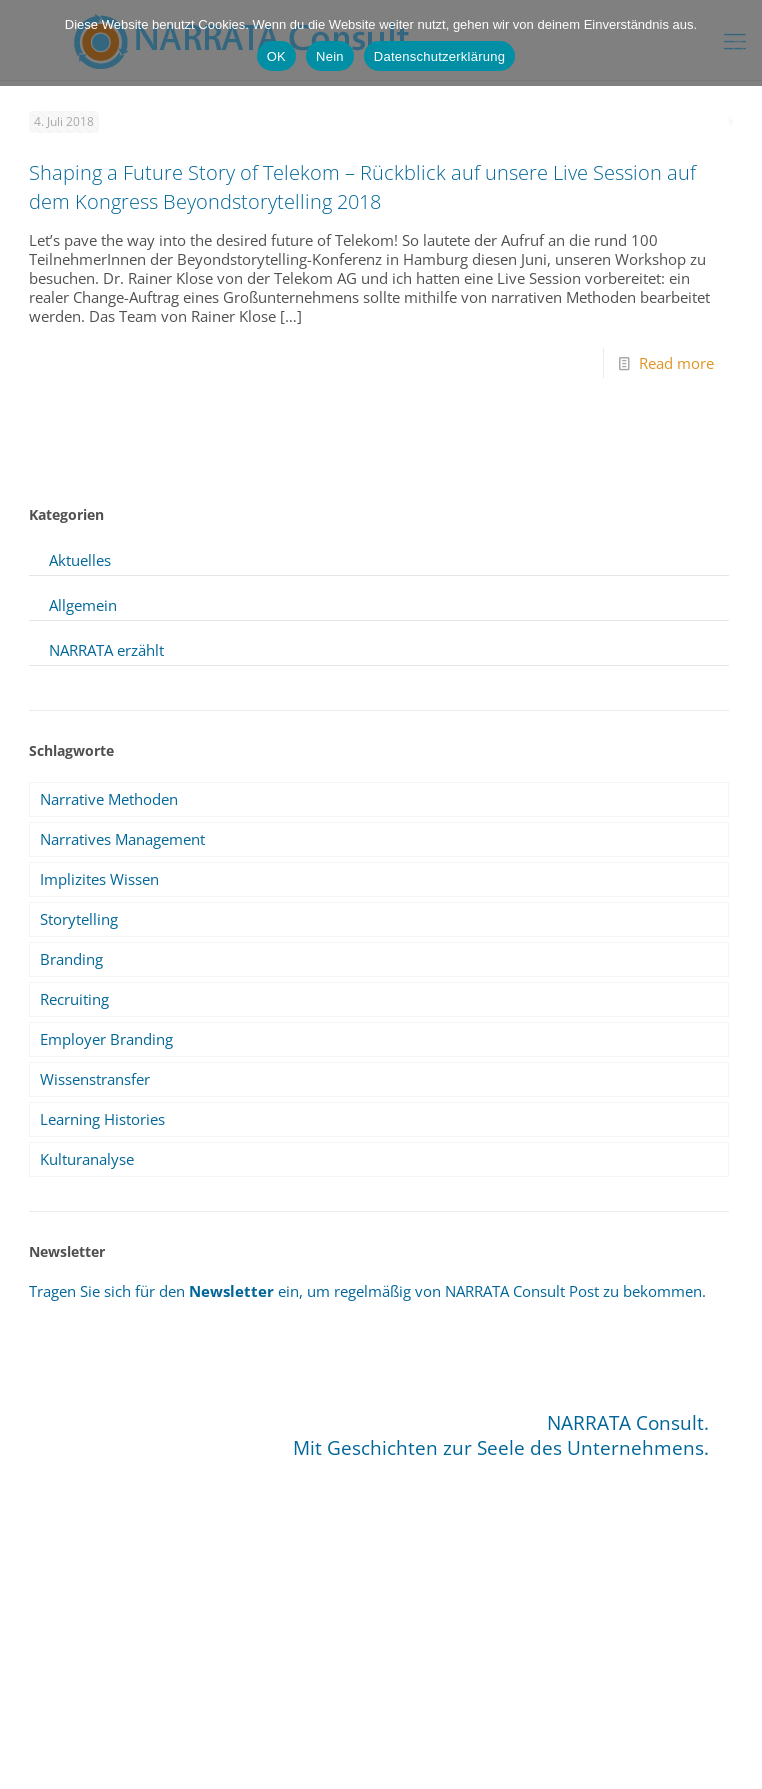 The width and height of the screenshot is (762, 1789). Describe the element at coordinates (99, 879) in the screenshot. I see `Implizites Wissen` at that location.